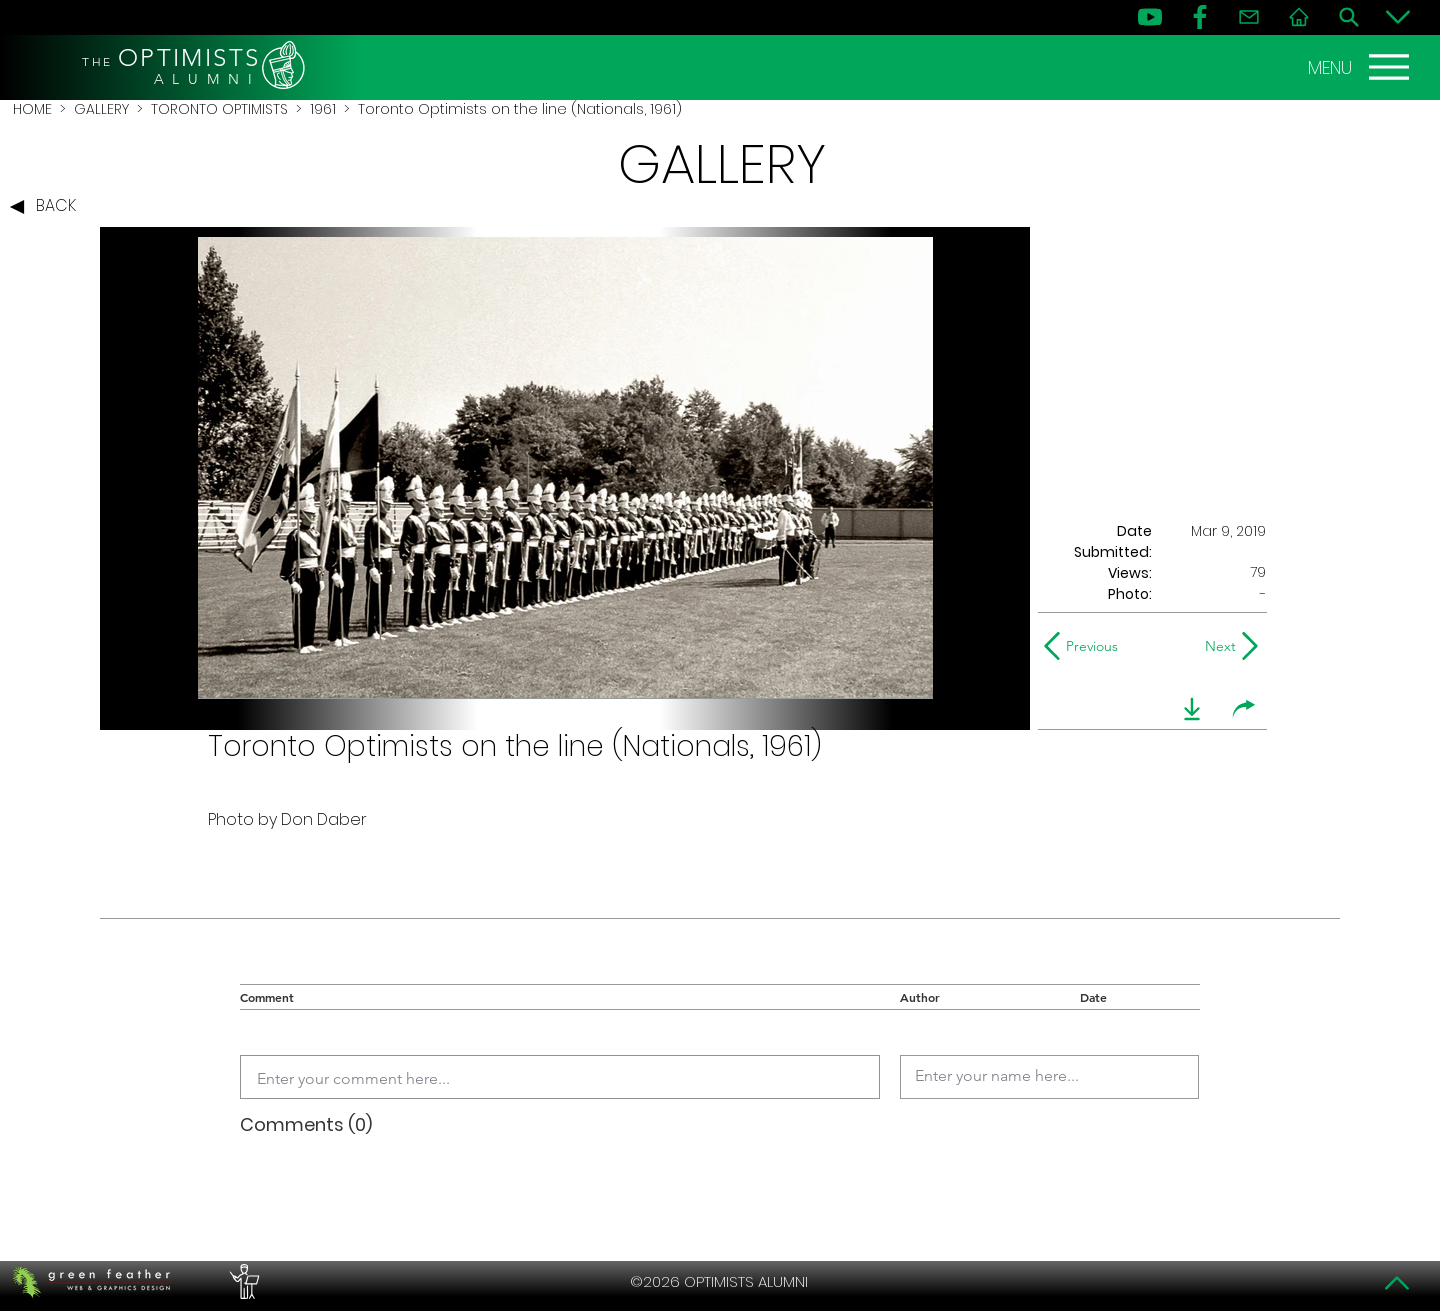  Describe the element at coordinates (1216, 646) in the screenshot. I see `[Next]` at that location.